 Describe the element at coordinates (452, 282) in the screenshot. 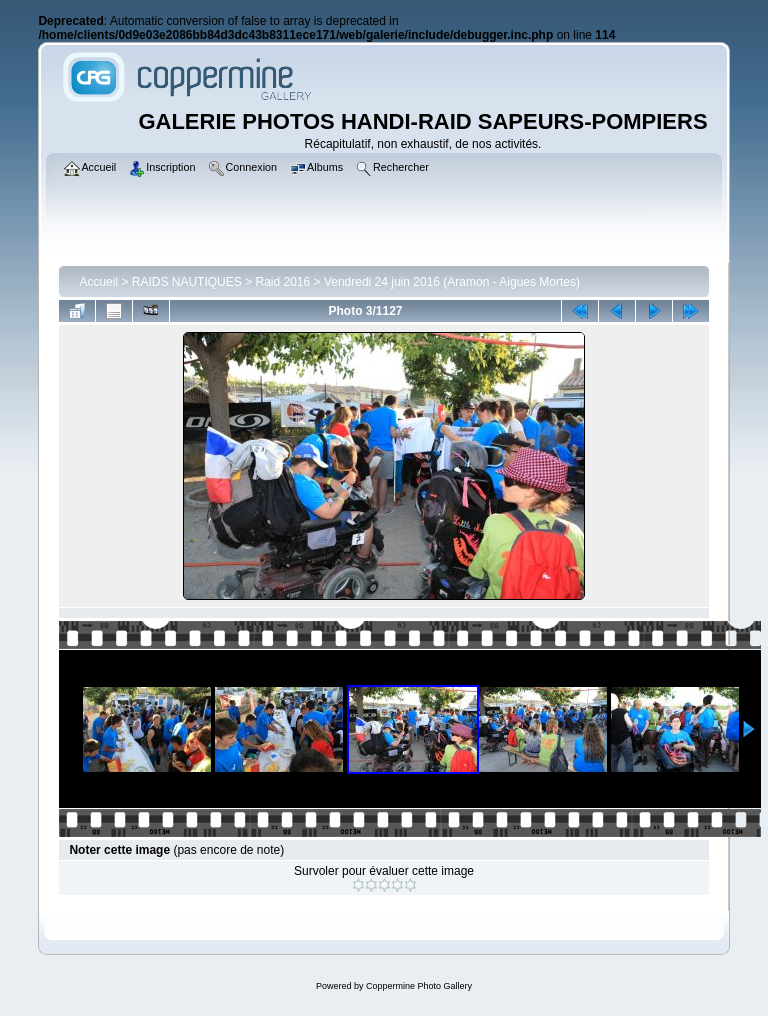

I see `Vendredi 24 juin 2016 (Aramon - Aigues Mortes)` at that location.